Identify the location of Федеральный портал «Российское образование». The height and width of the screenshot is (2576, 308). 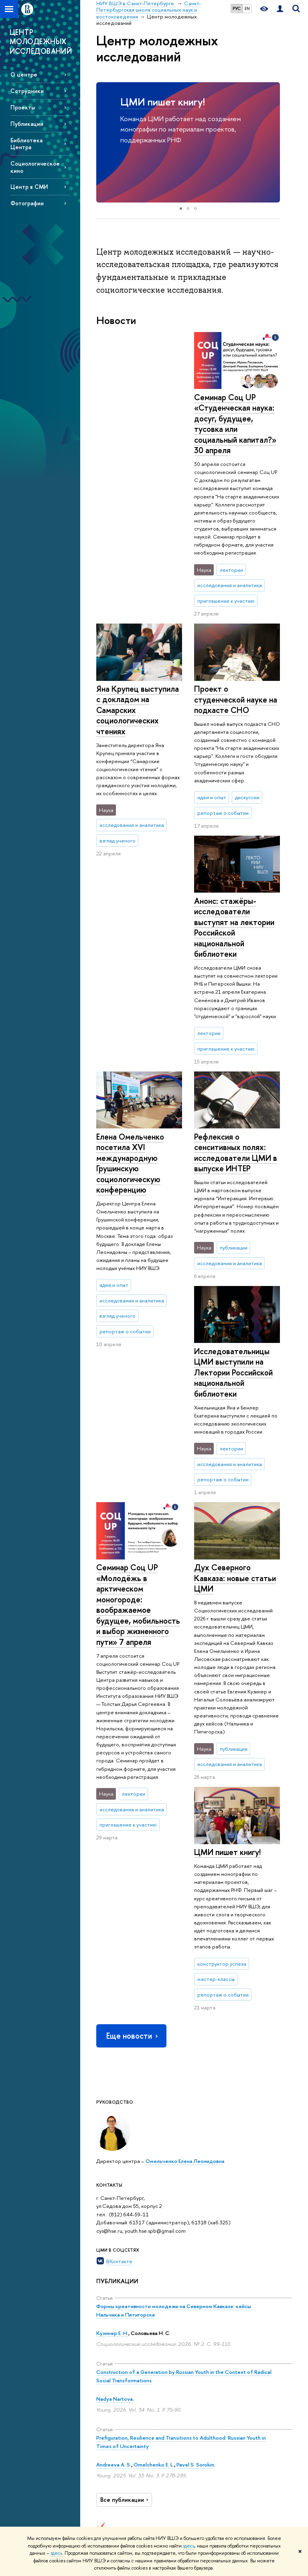
(270, 2381).